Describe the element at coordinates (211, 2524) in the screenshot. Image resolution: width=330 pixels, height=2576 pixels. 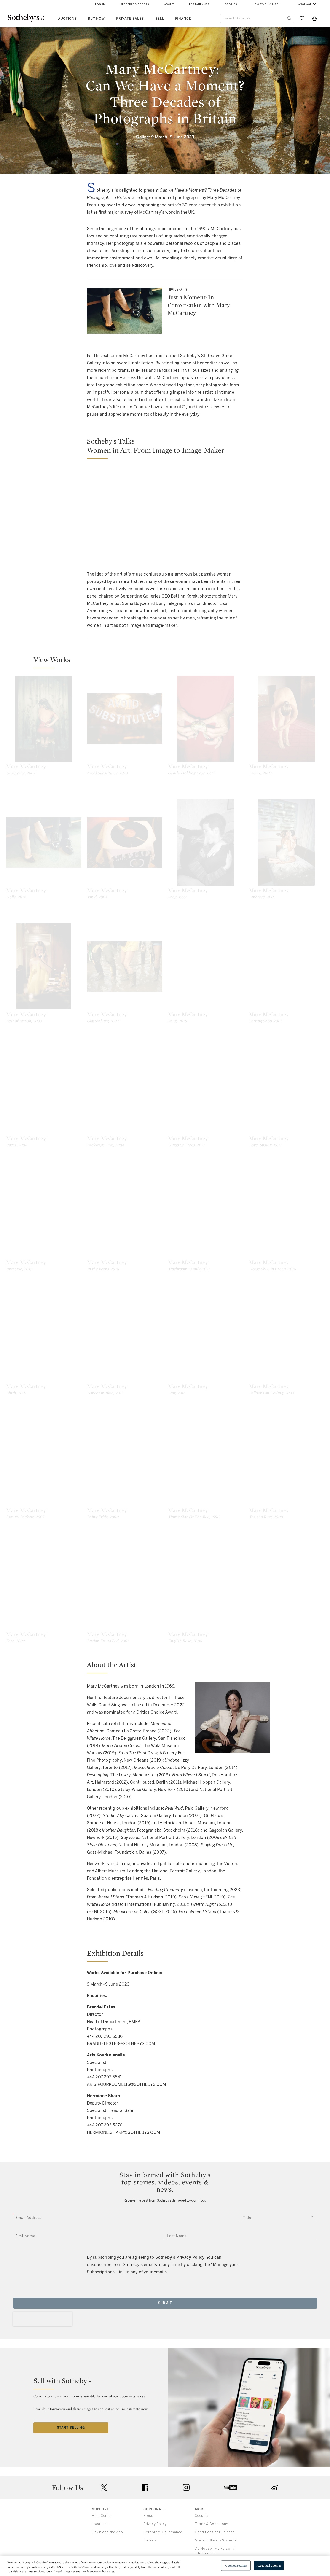
I see `Terms & Conditions` at that location.